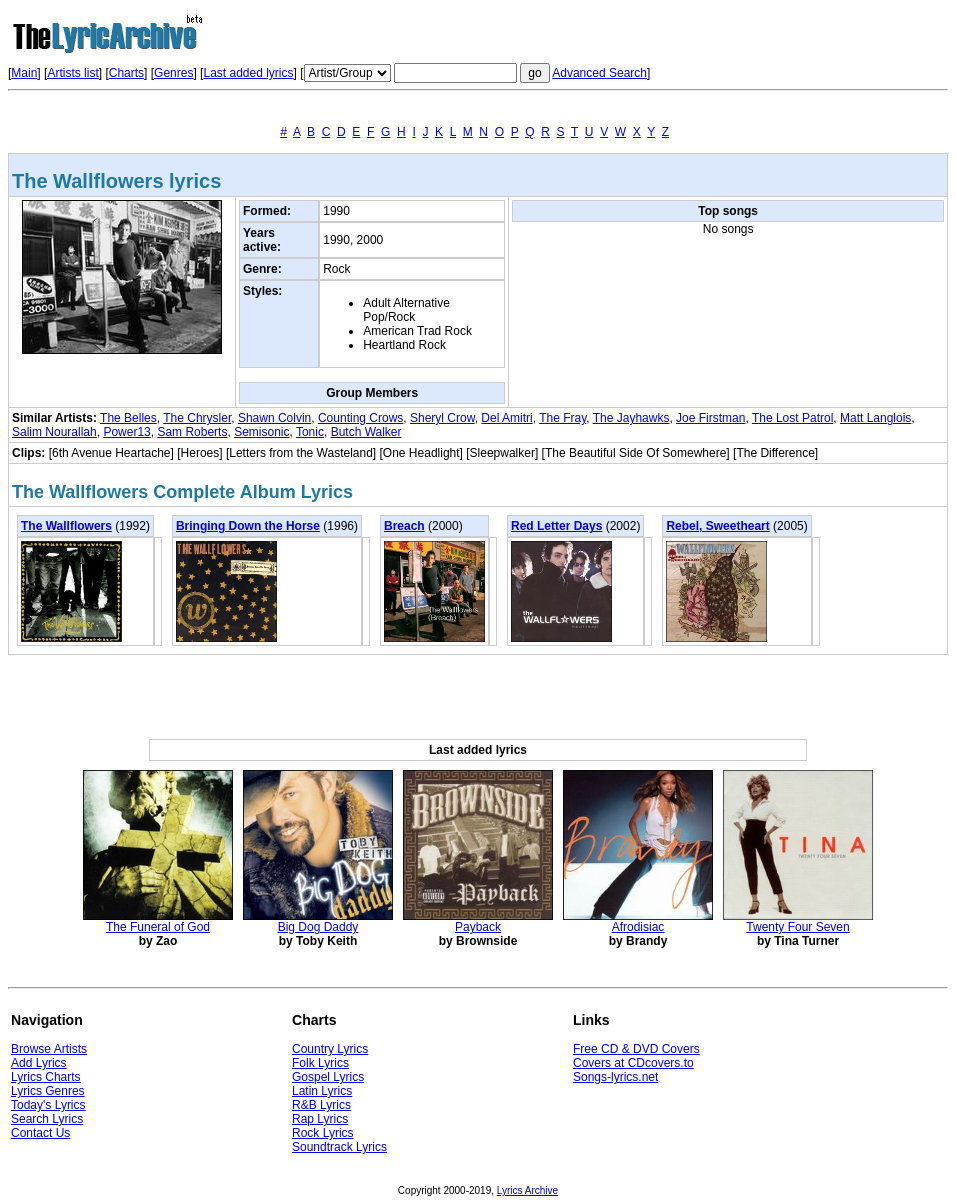  Describe the element at coordinates (158, 927) in the screenshot. I see `The Funeral of God` at that location.